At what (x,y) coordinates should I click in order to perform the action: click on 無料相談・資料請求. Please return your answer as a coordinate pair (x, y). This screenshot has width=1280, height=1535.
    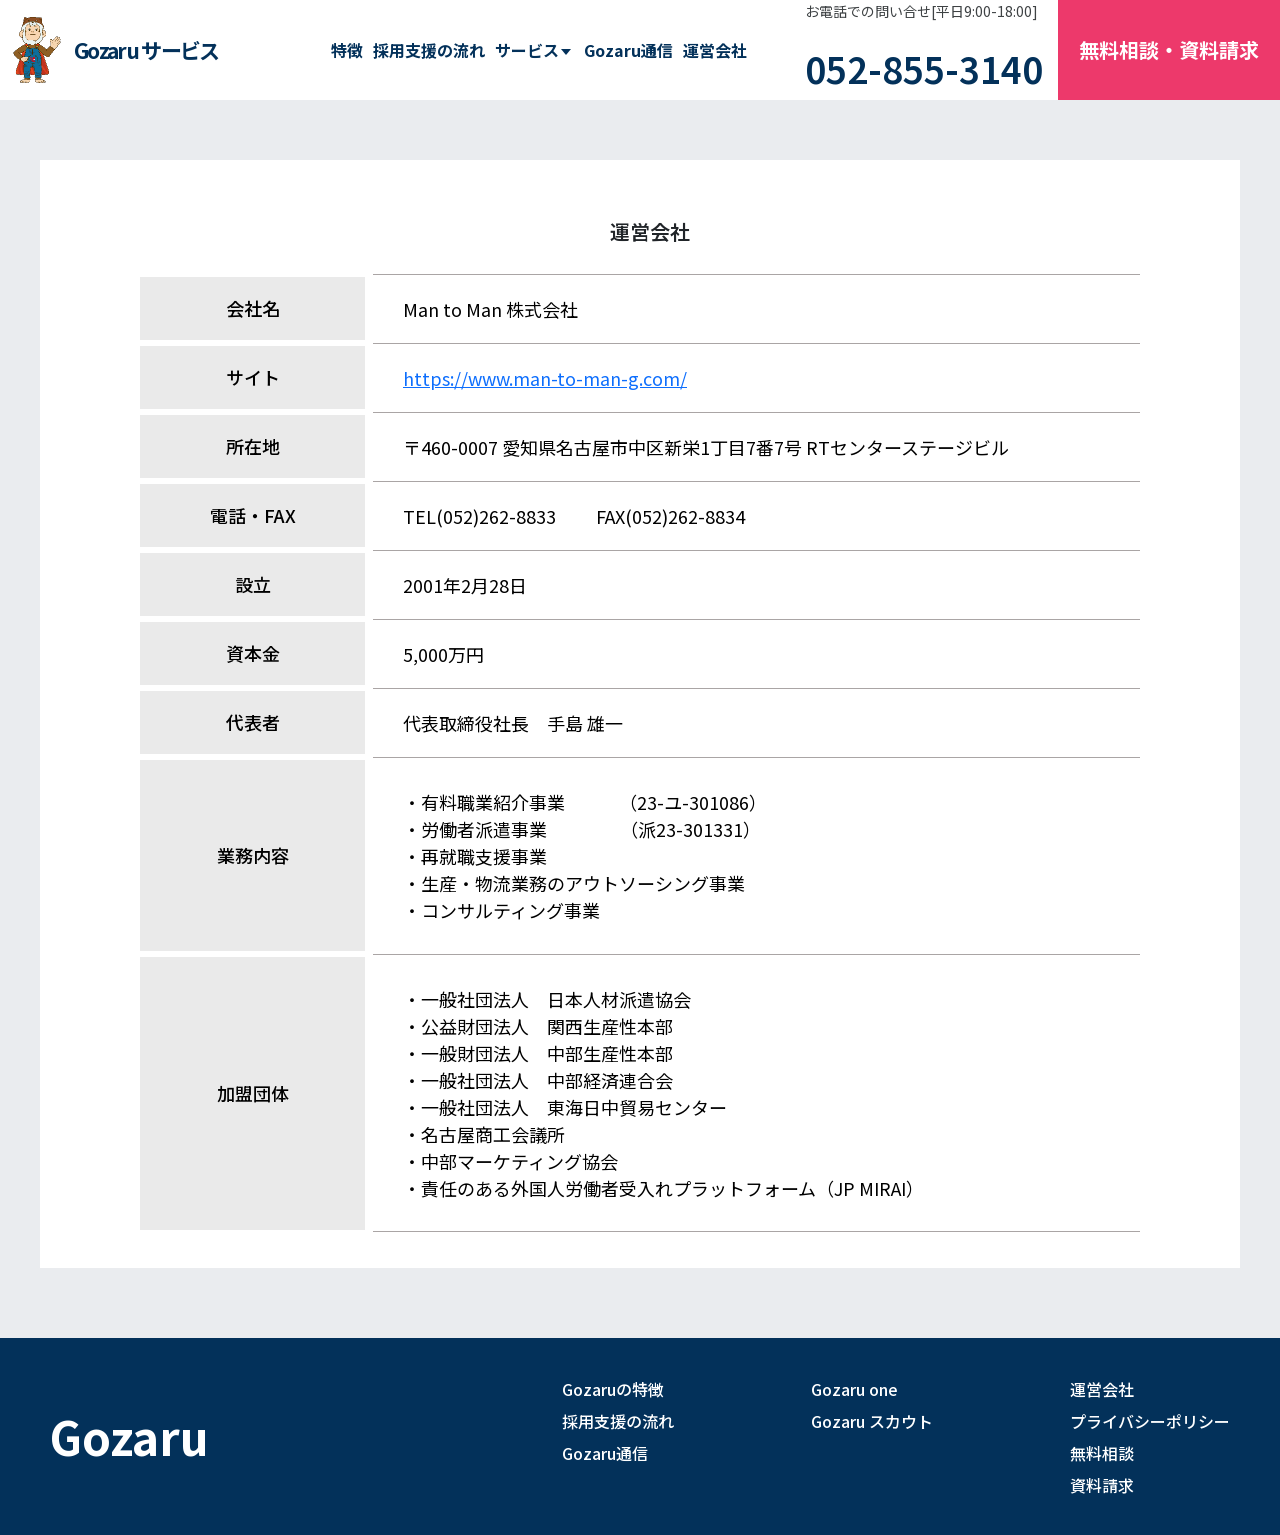
    Looking at the image, I should click on (1169, 49).